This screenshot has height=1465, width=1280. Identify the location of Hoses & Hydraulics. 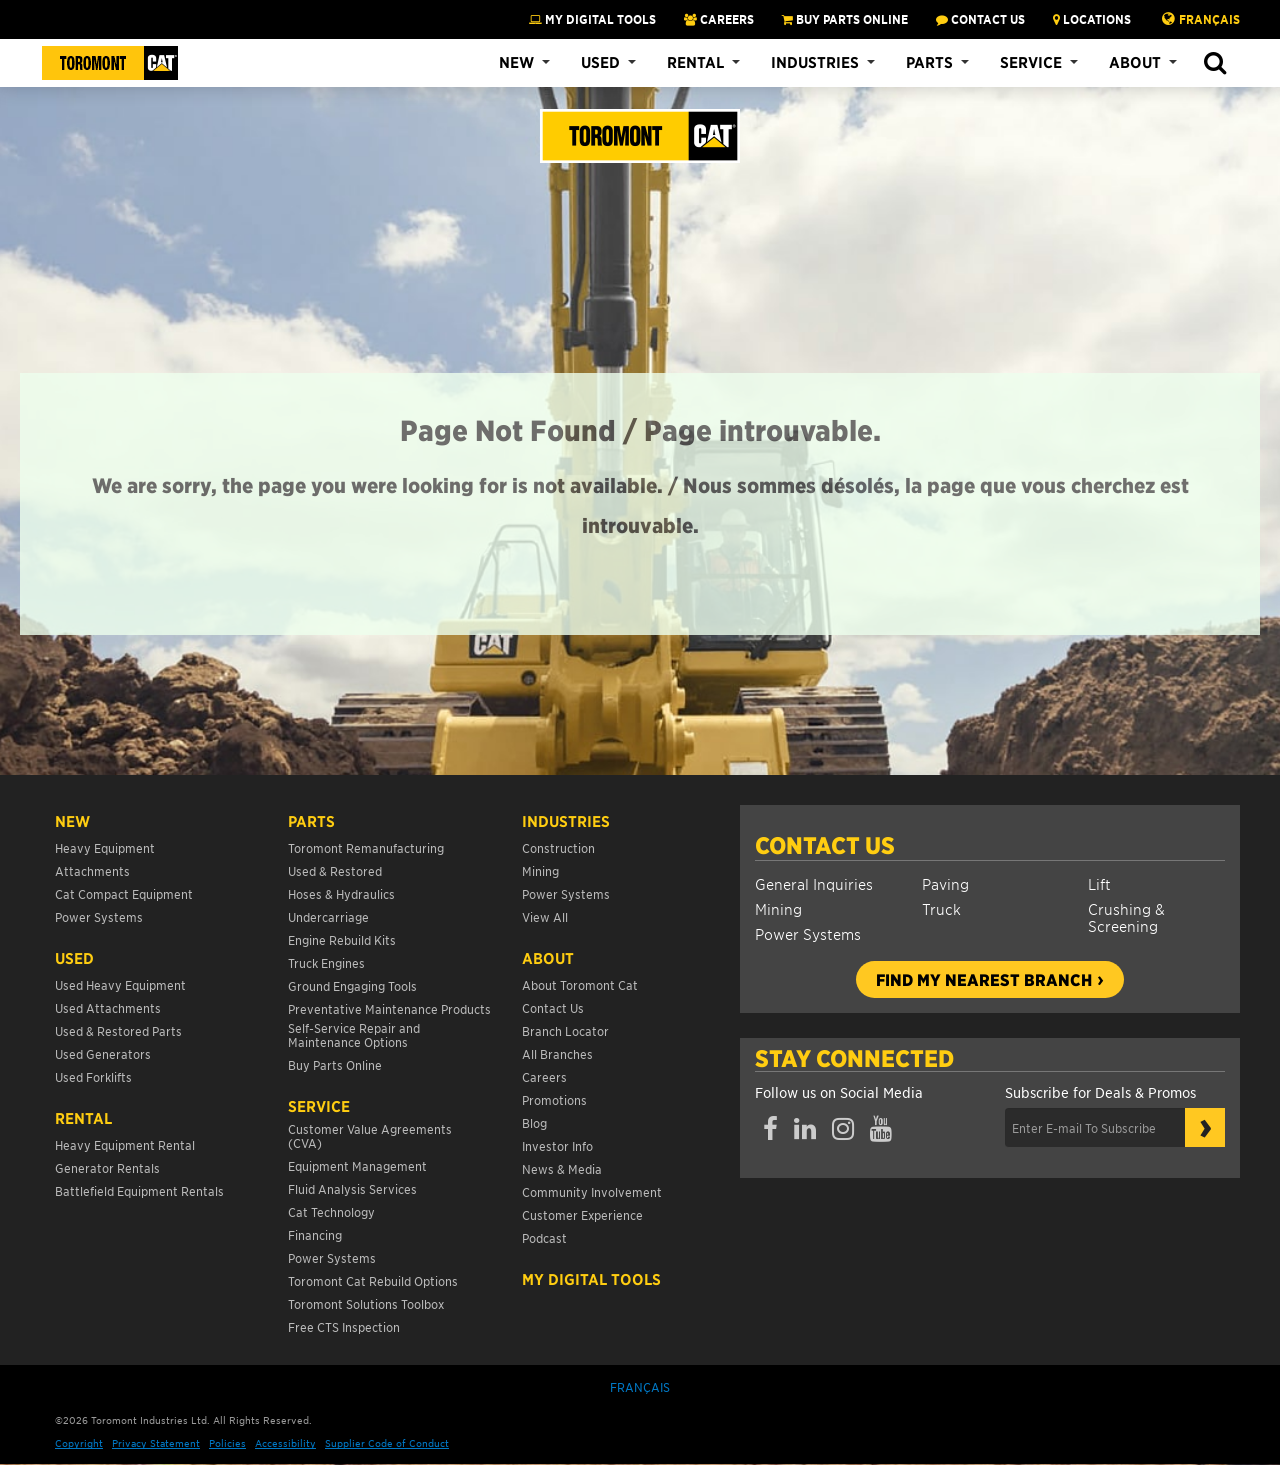
(341, 893).